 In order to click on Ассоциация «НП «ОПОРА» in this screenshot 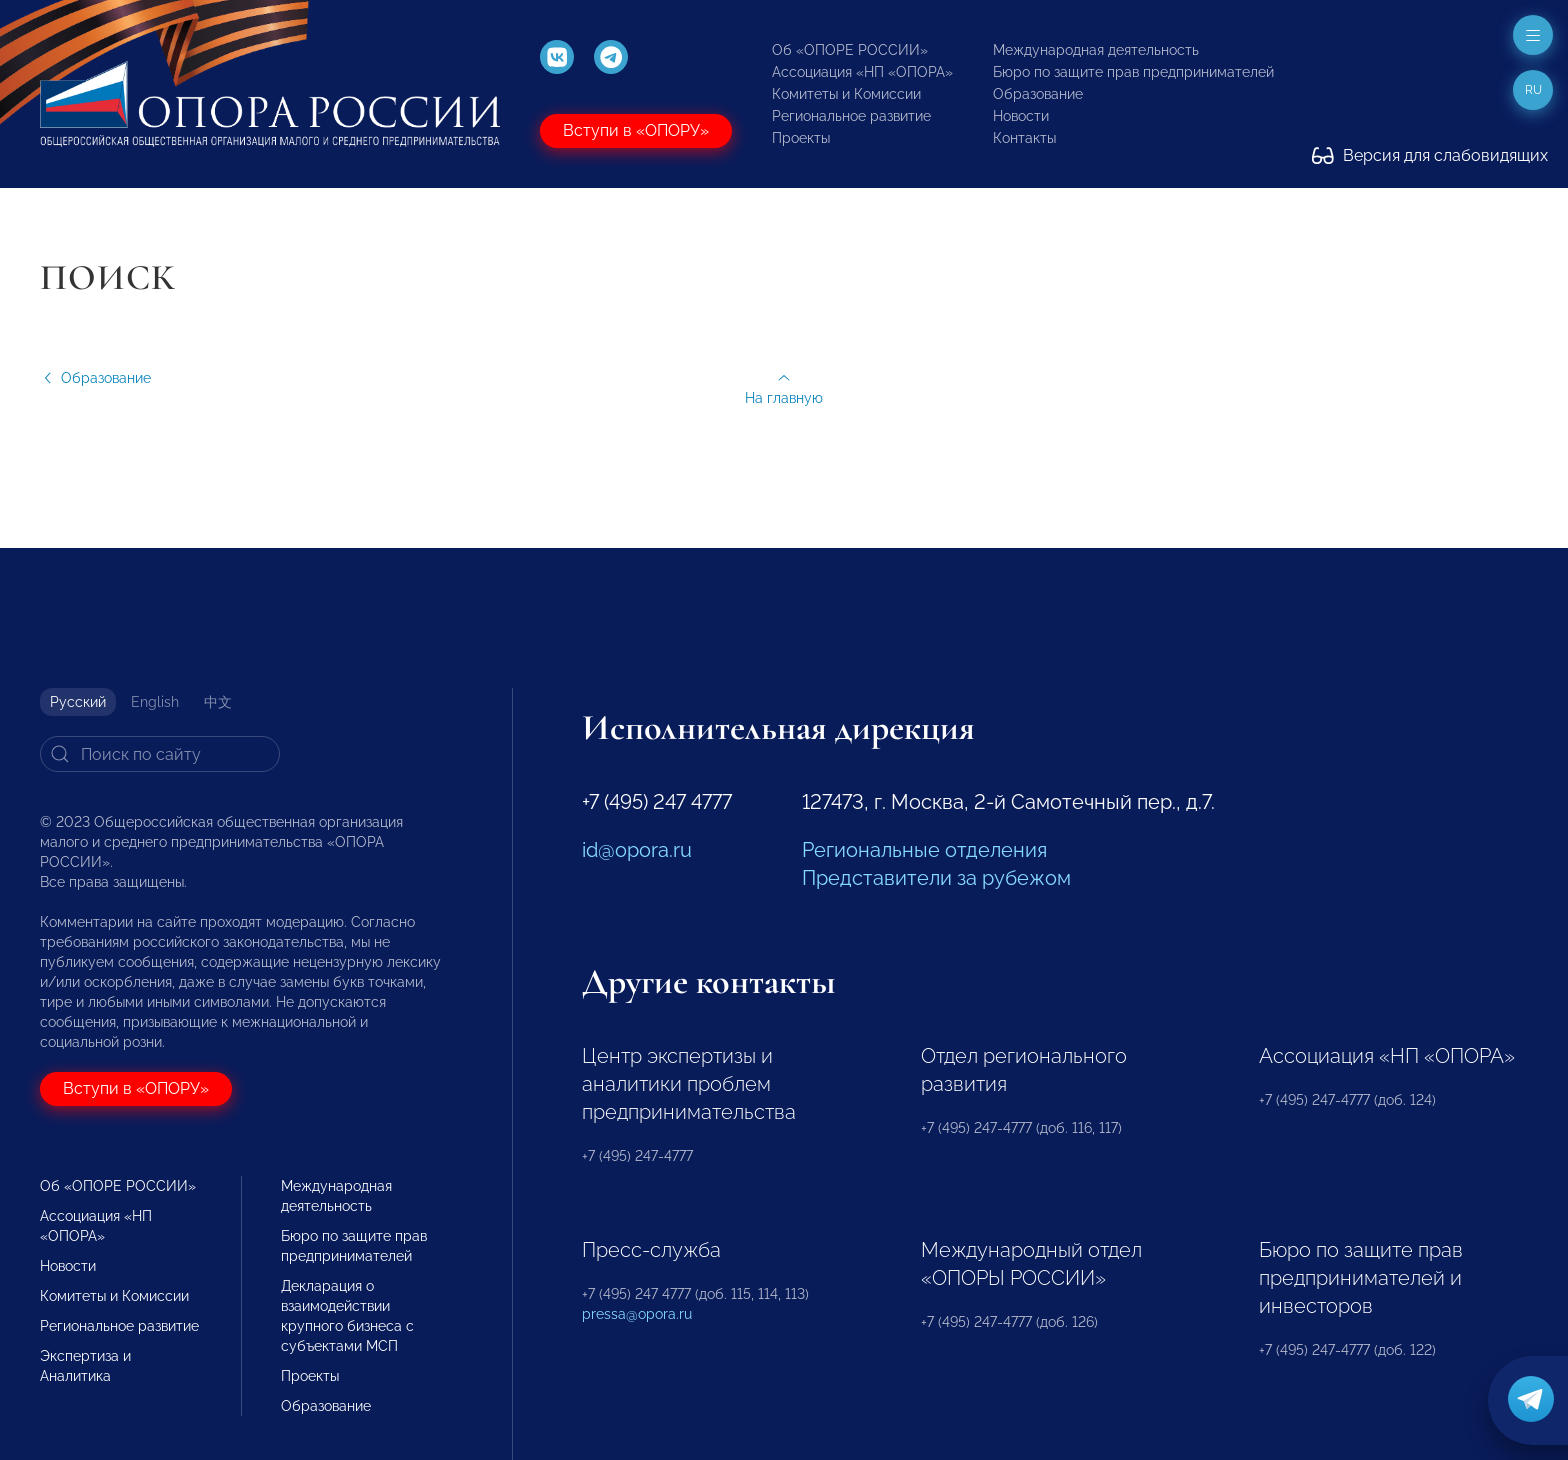, I will do `click(862, 72)`.